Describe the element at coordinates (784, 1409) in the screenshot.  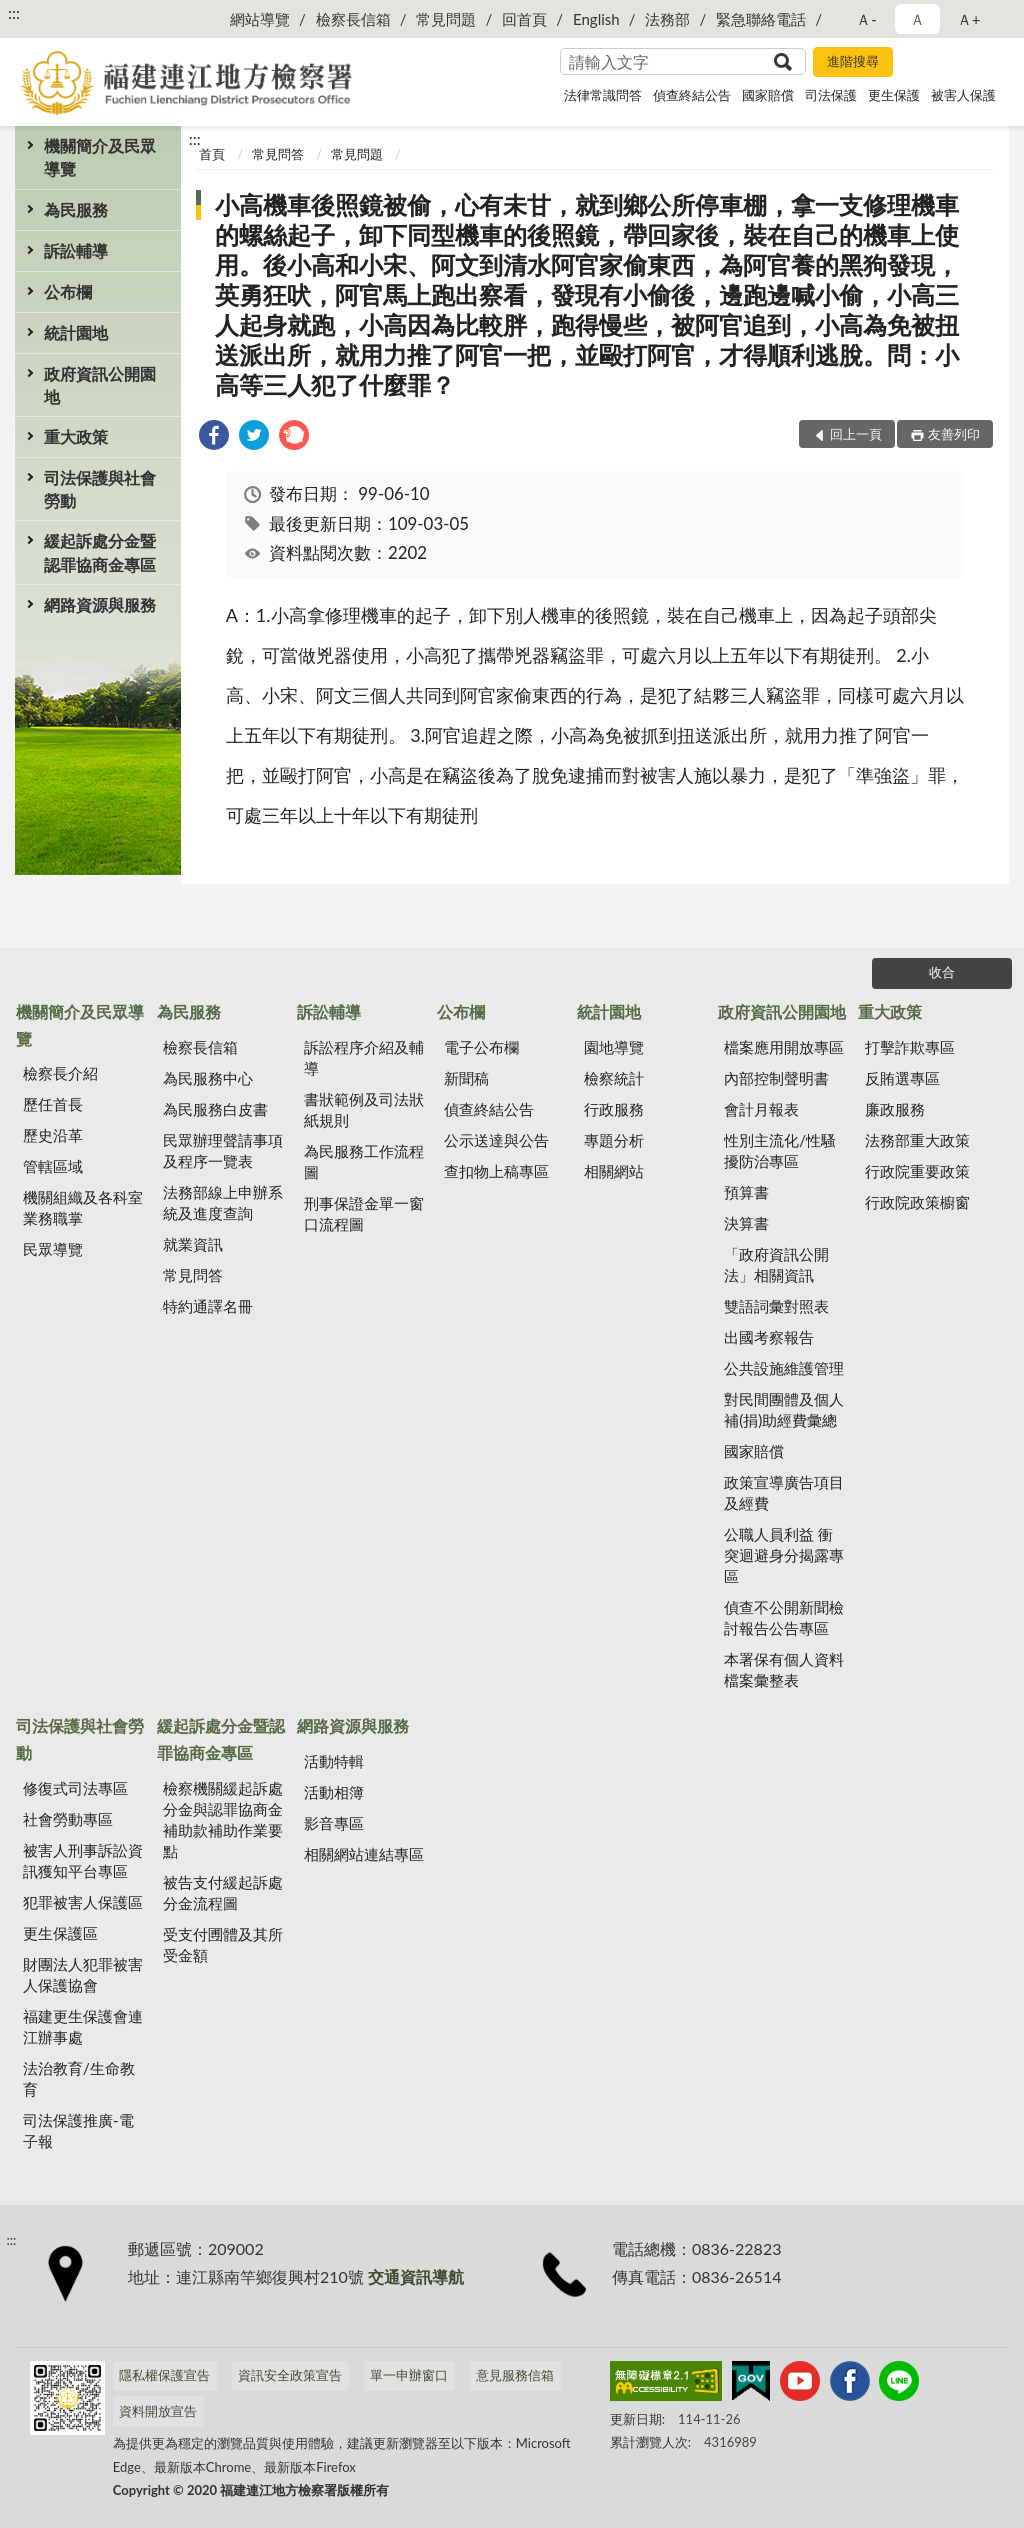
I see `對民間團體及個人補(捐)助經費彙總` at that location.